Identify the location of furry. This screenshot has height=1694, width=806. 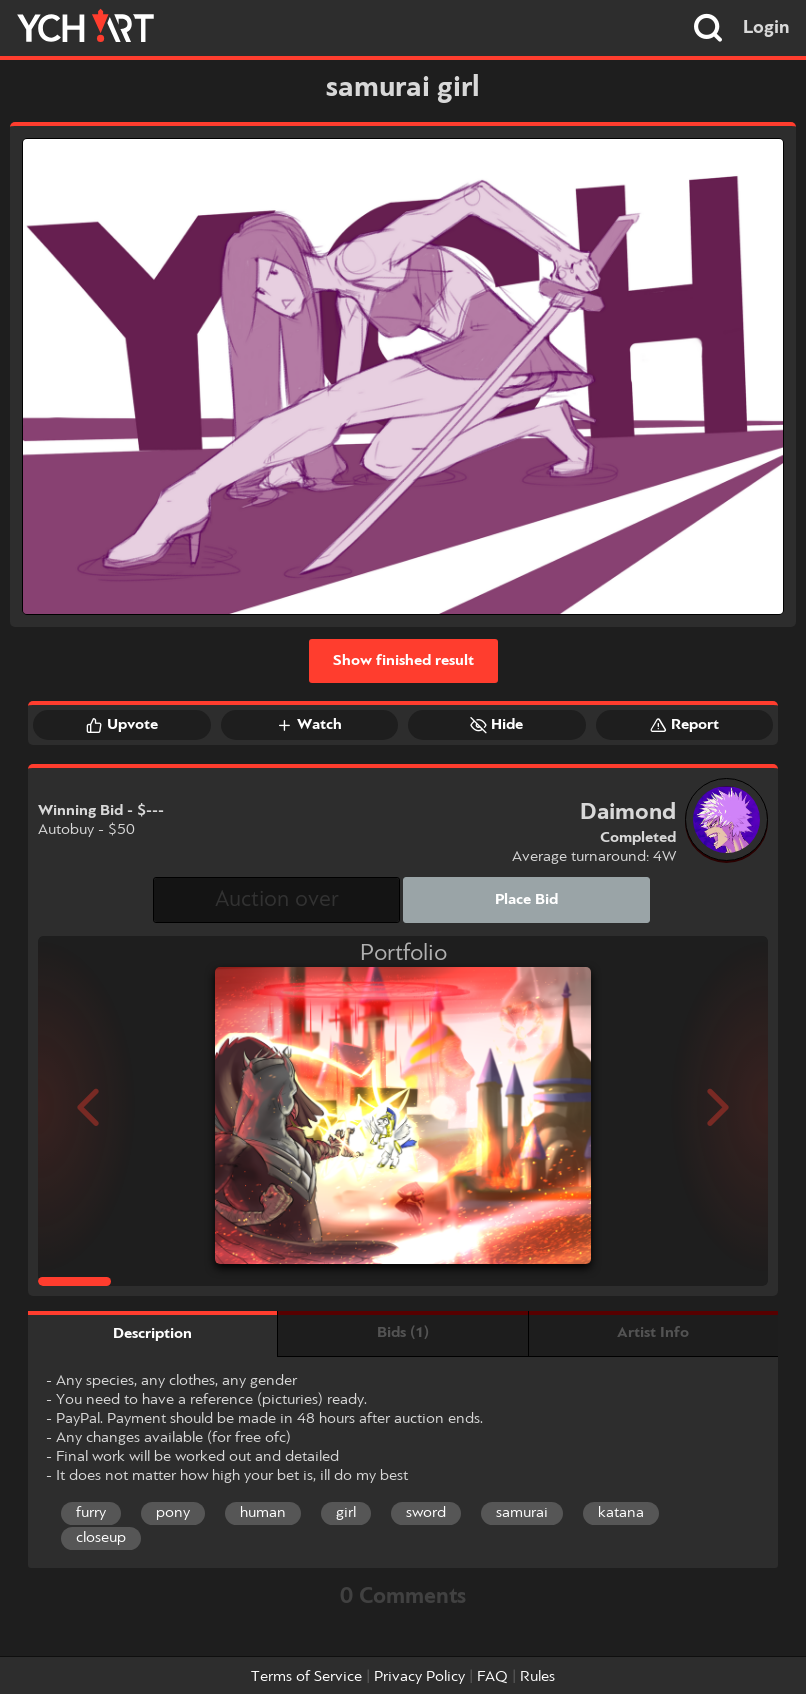
(91, 1513).